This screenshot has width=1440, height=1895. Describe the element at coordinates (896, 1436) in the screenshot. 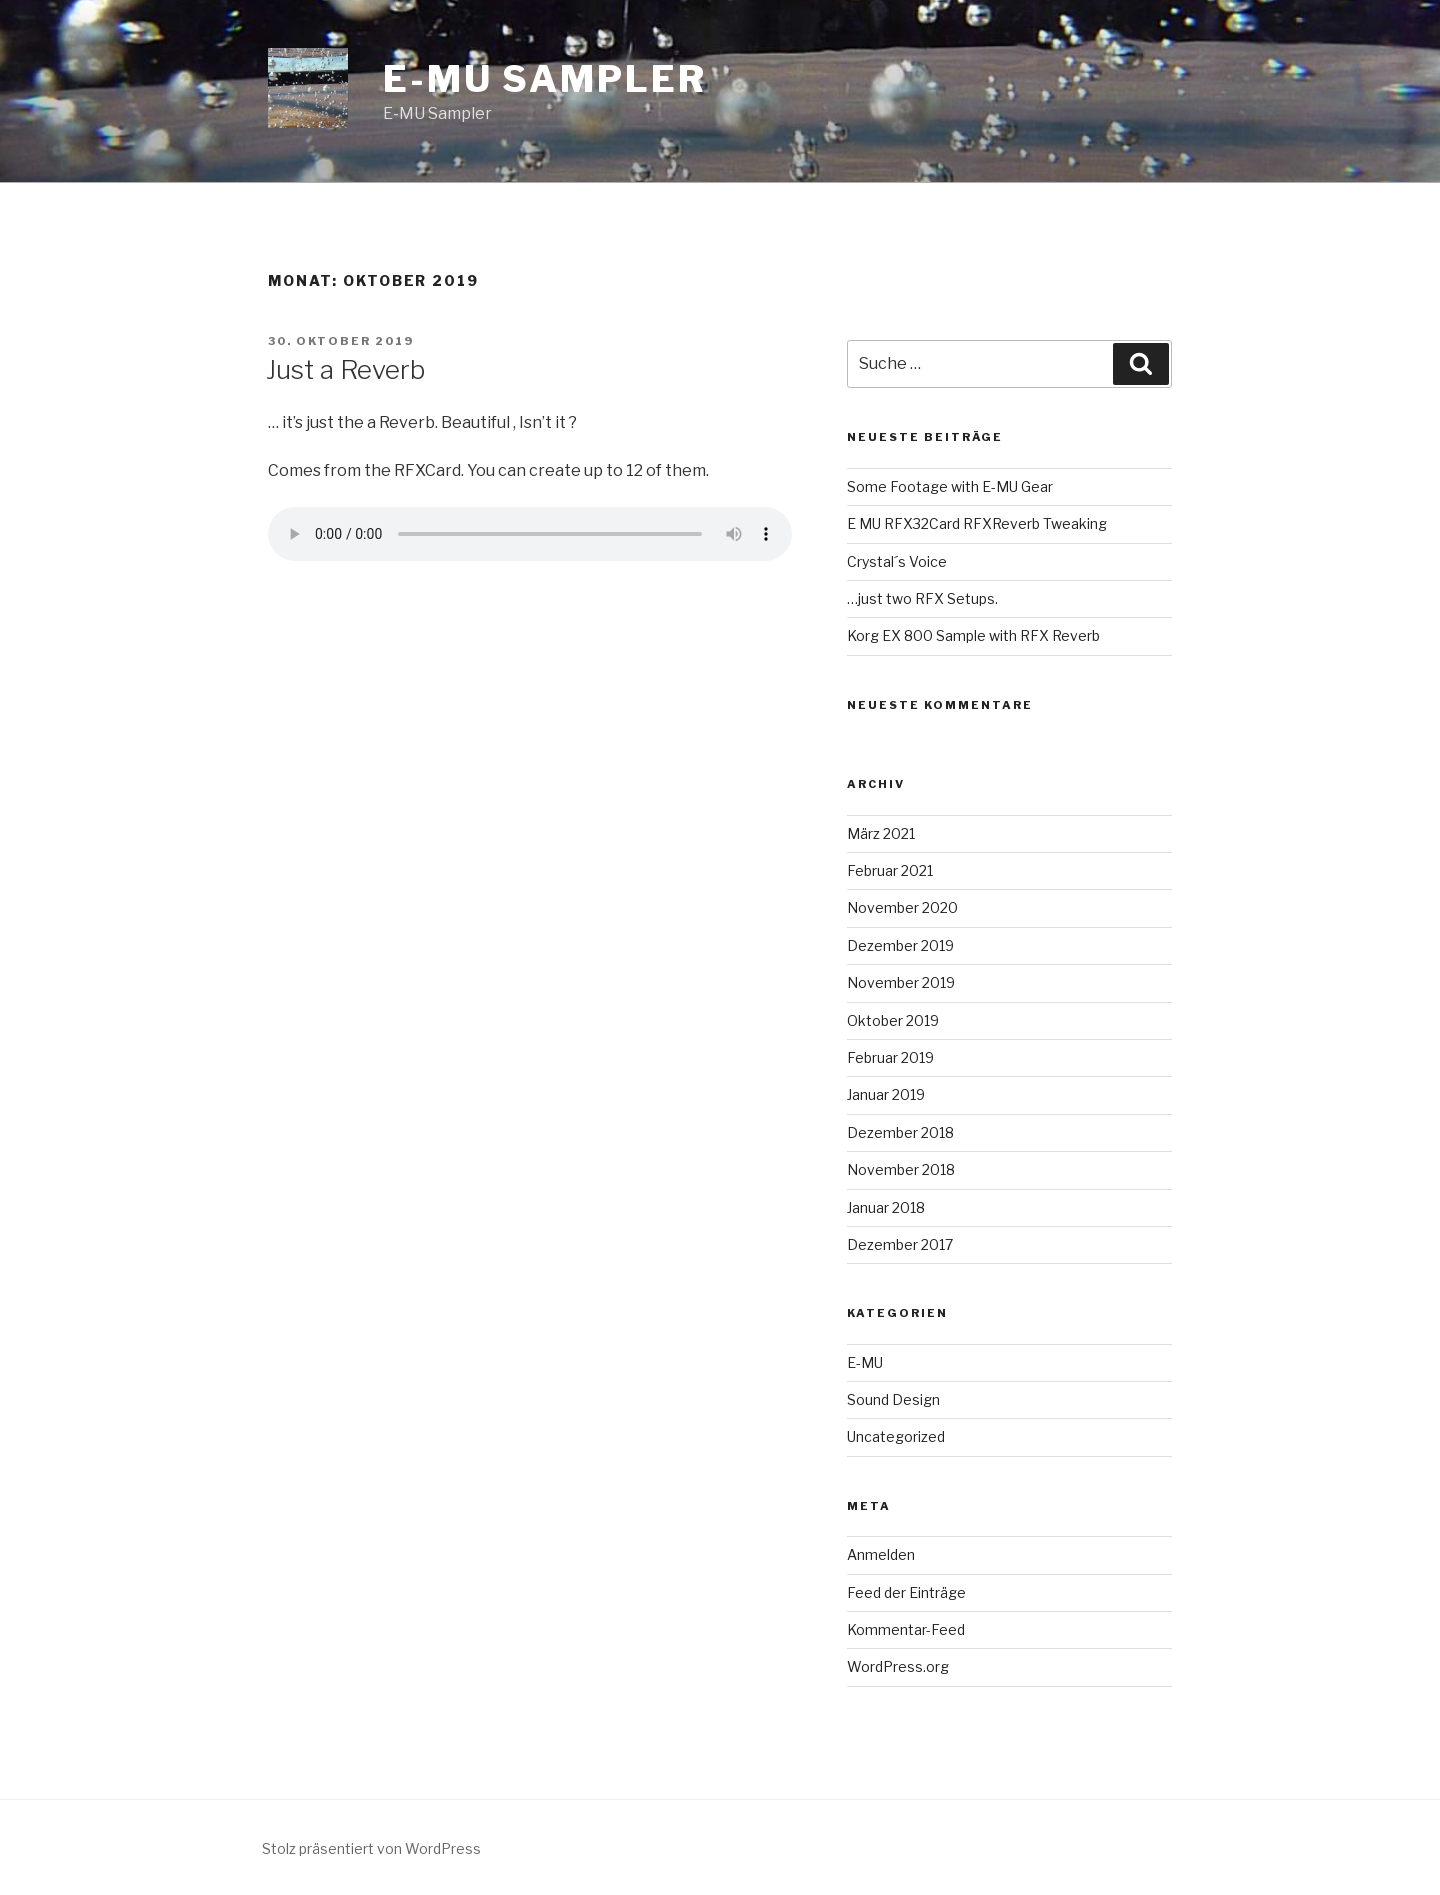

I see `Uncategorized` at that location.